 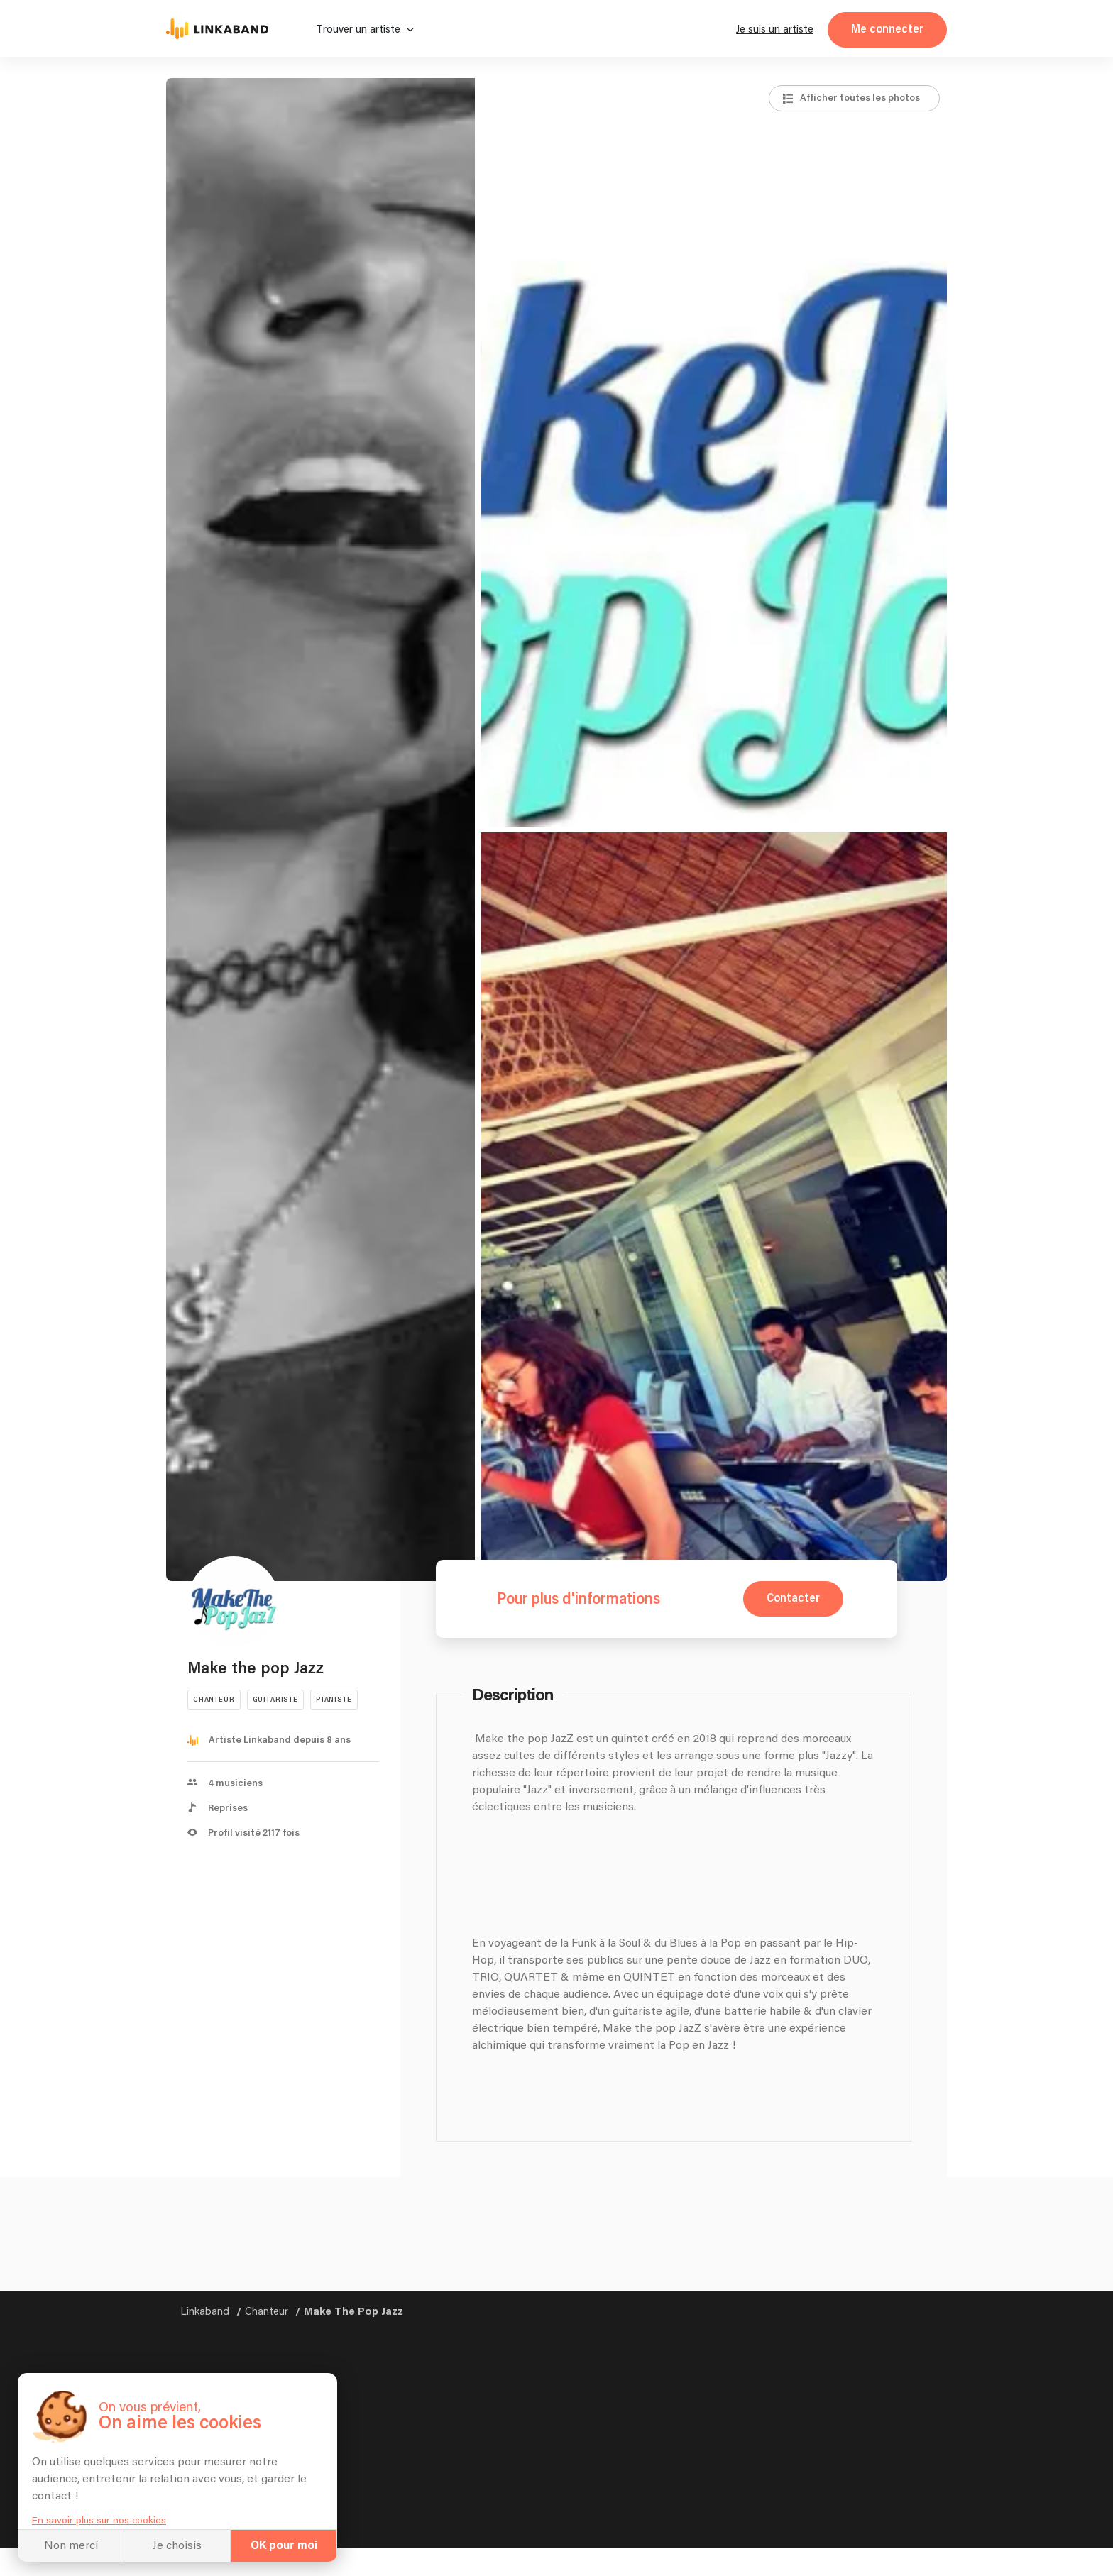 I want to click on Me connecter, so click(x=887, y=29).